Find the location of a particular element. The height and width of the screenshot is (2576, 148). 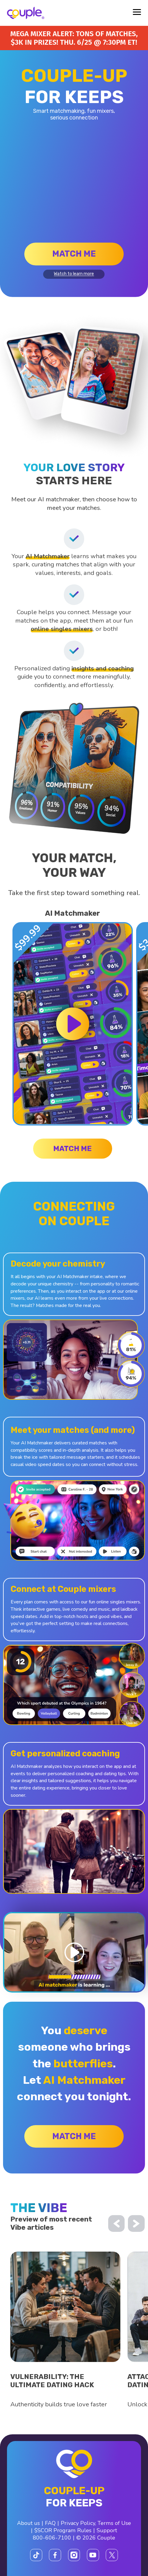

800-606-7100 is located at coordinates (52, 2537).